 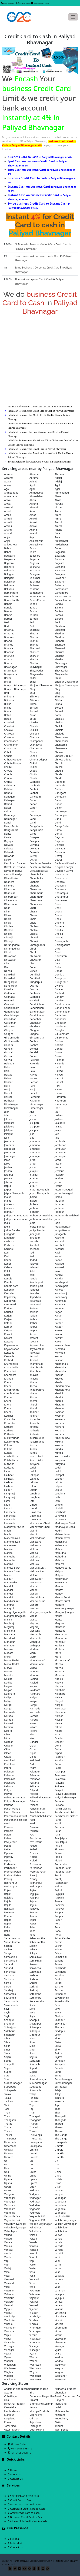 I want to click on Waghai, so click(x=59, y=2368).